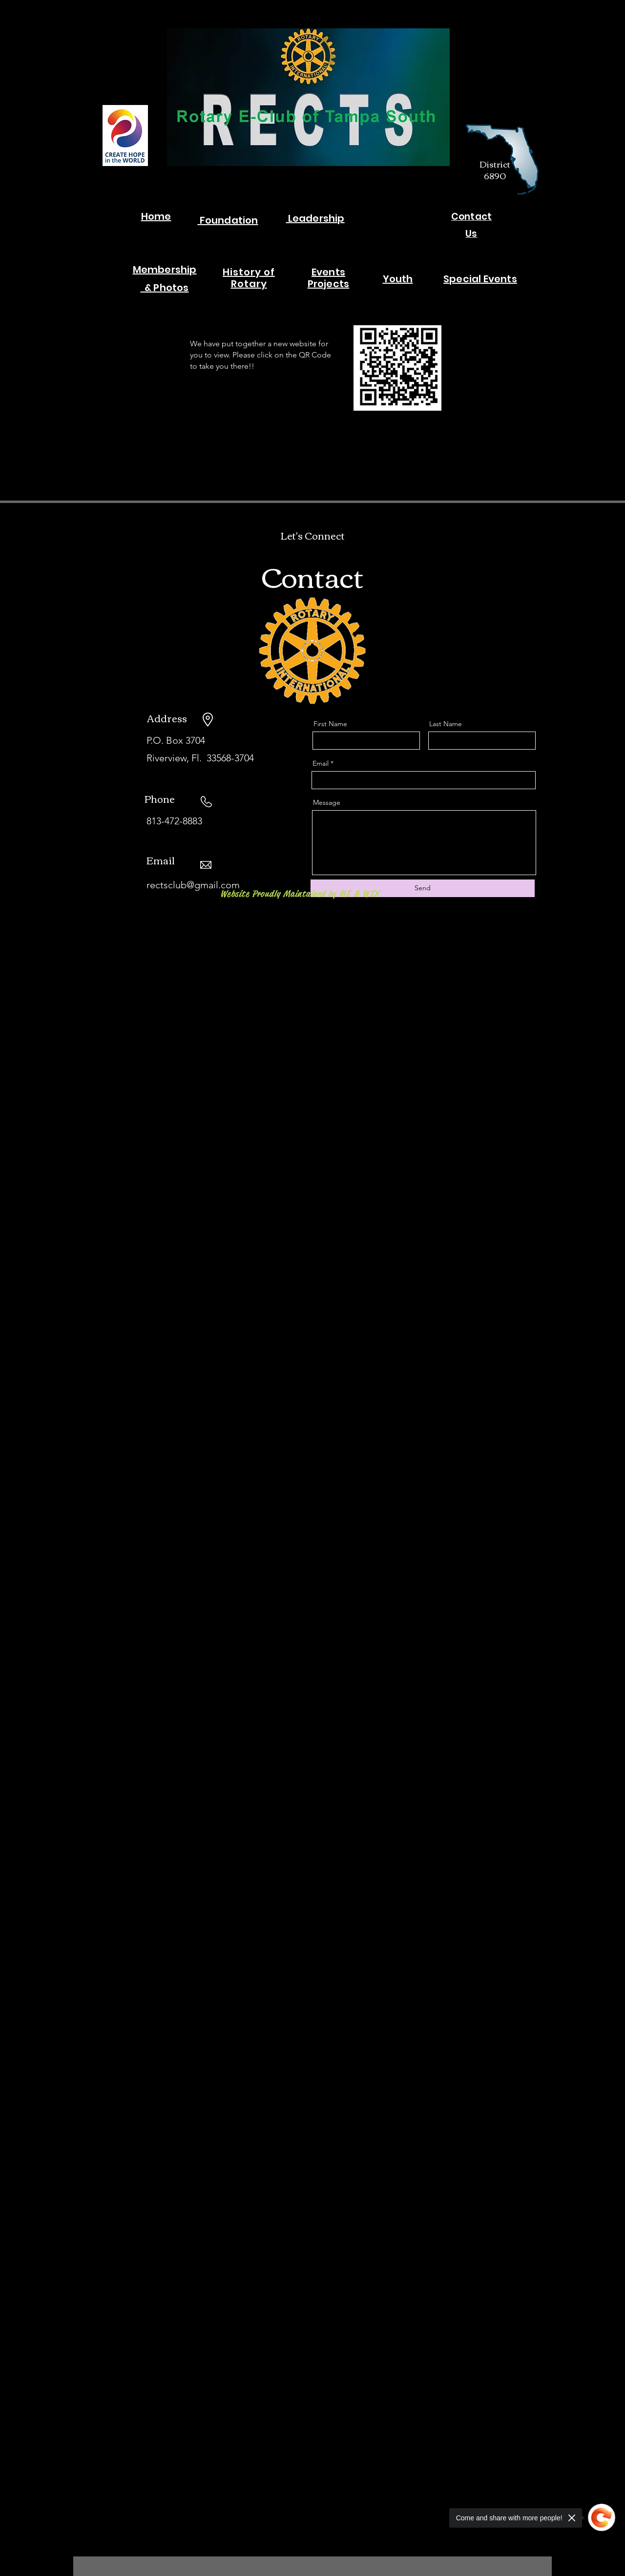  What do you see at coordinates (326, 802) in the screenshot?
I see `Message` at bounding box center [326, 802].